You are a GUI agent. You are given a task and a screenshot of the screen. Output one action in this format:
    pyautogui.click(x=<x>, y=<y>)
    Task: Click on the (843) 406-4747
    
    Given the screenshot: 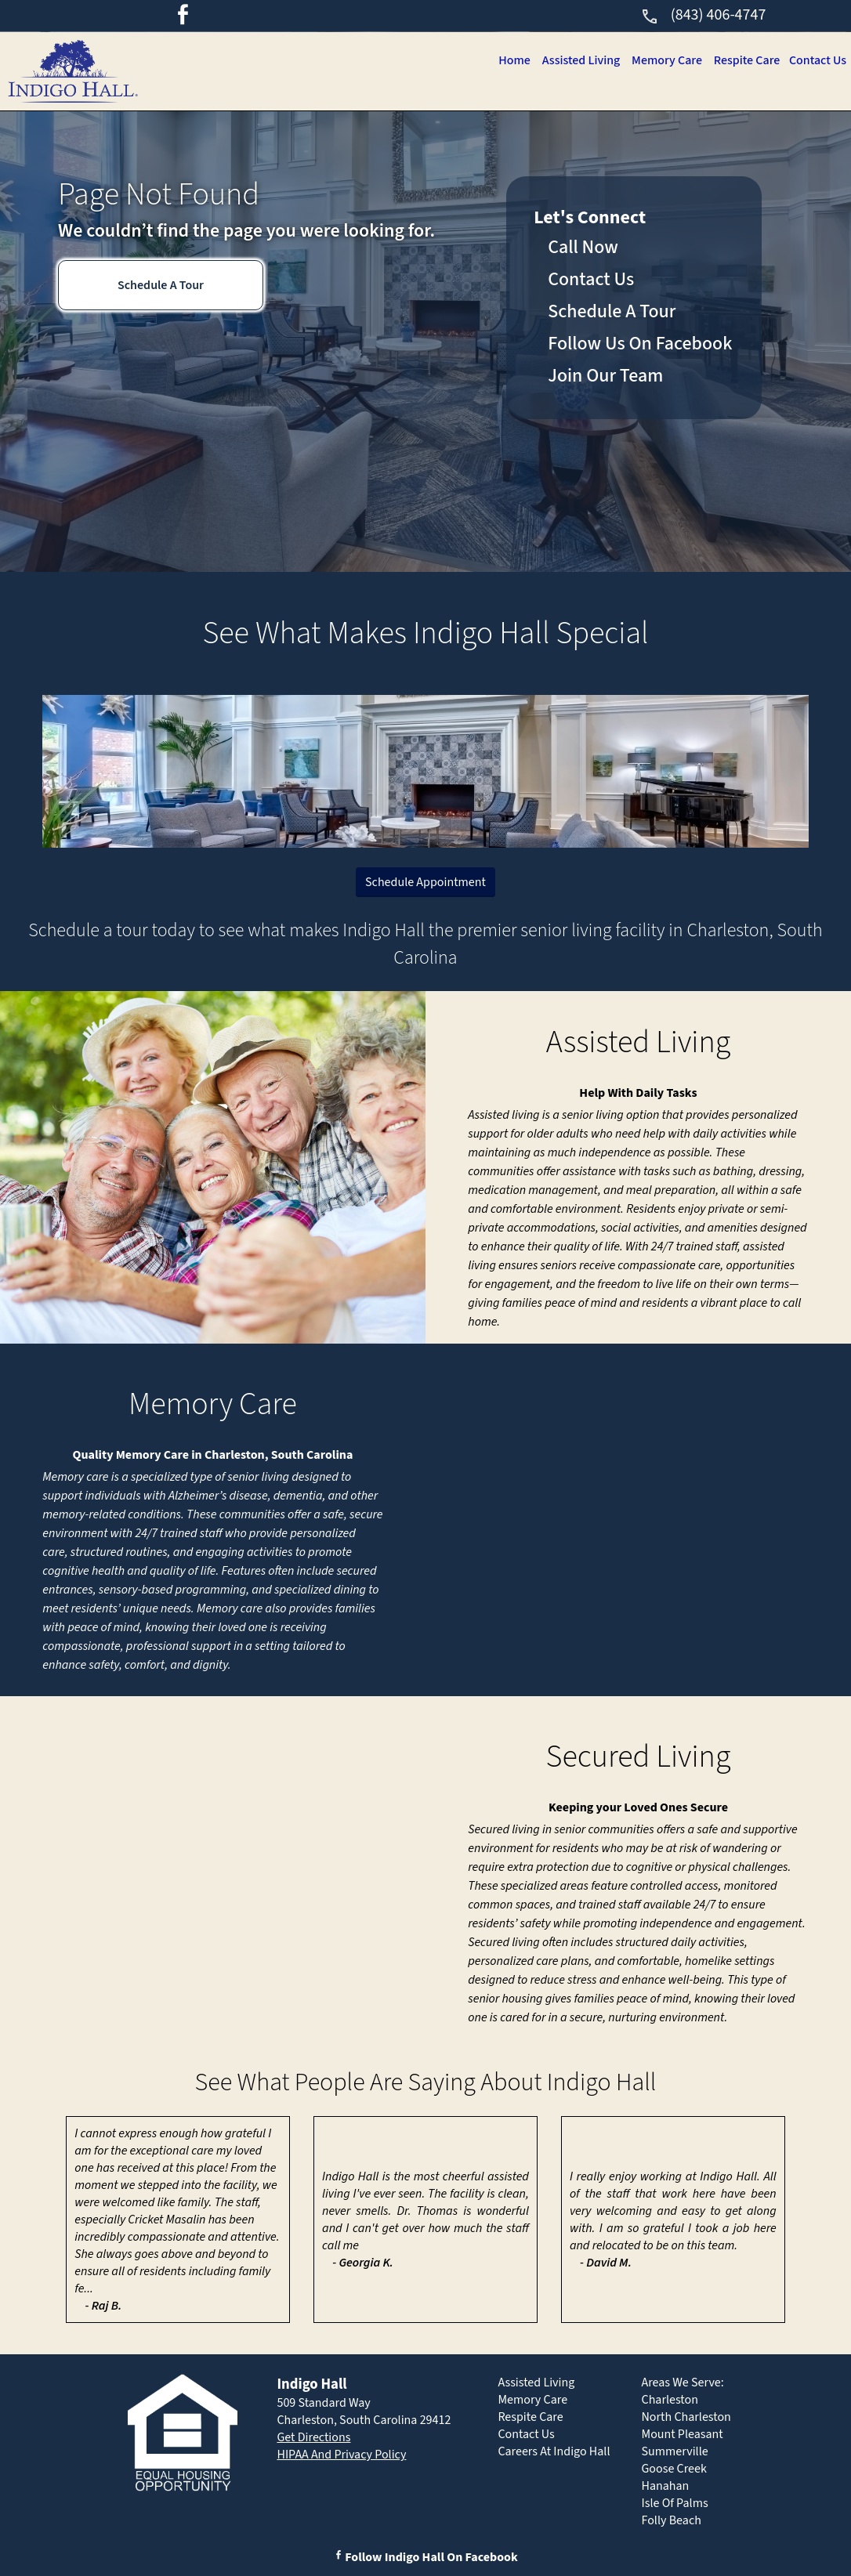 What is the action you would take?
    pyautogui.click(x=703, y=15)
    